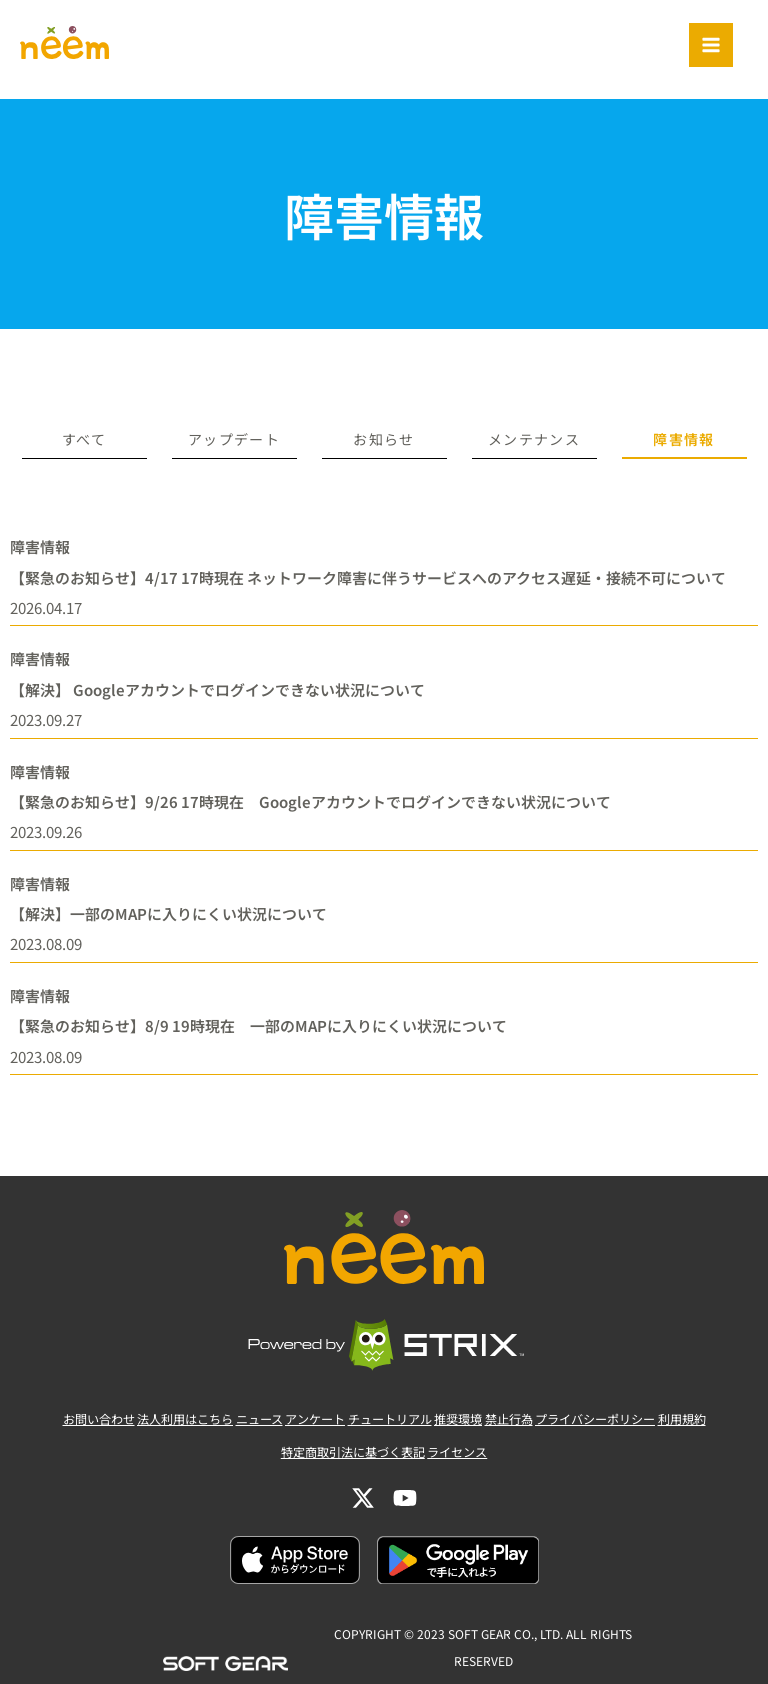 The width and height of the screenshot is (768, 1684). I want to click on [YouTube], so click(405, 1525).